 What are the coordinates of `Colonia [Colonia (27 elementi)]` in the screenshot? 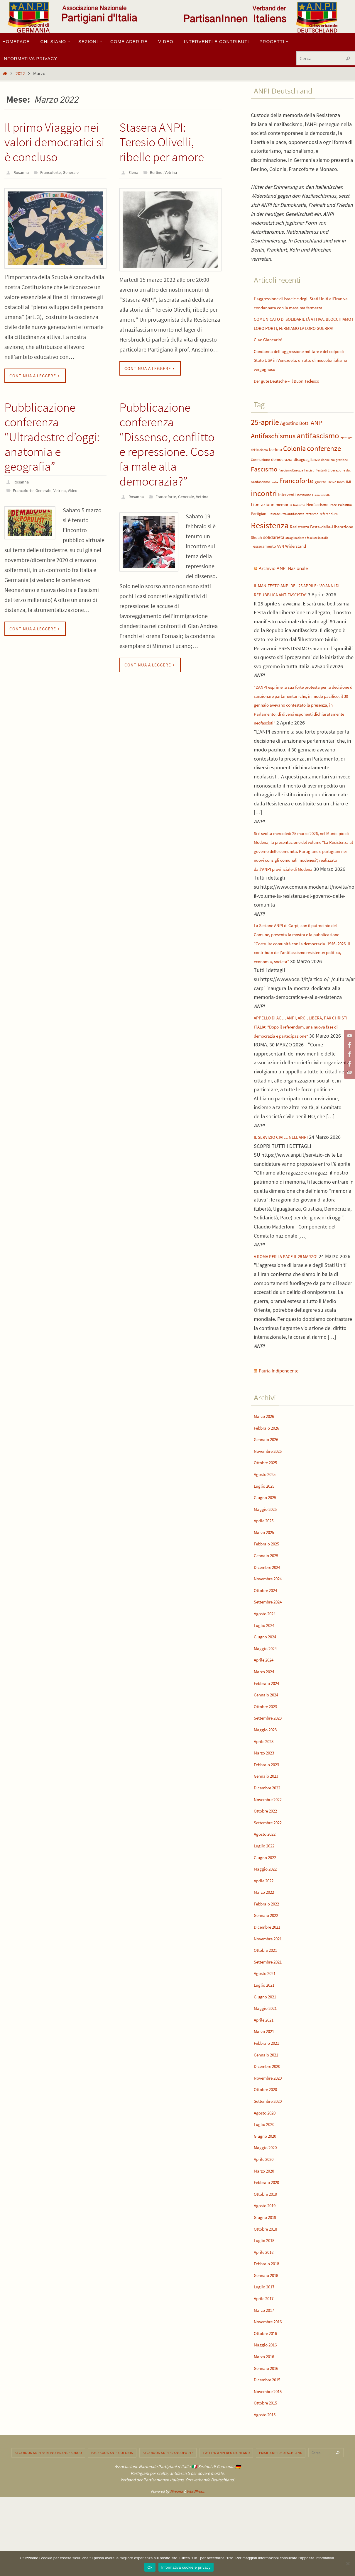 It's located at (294, 466).